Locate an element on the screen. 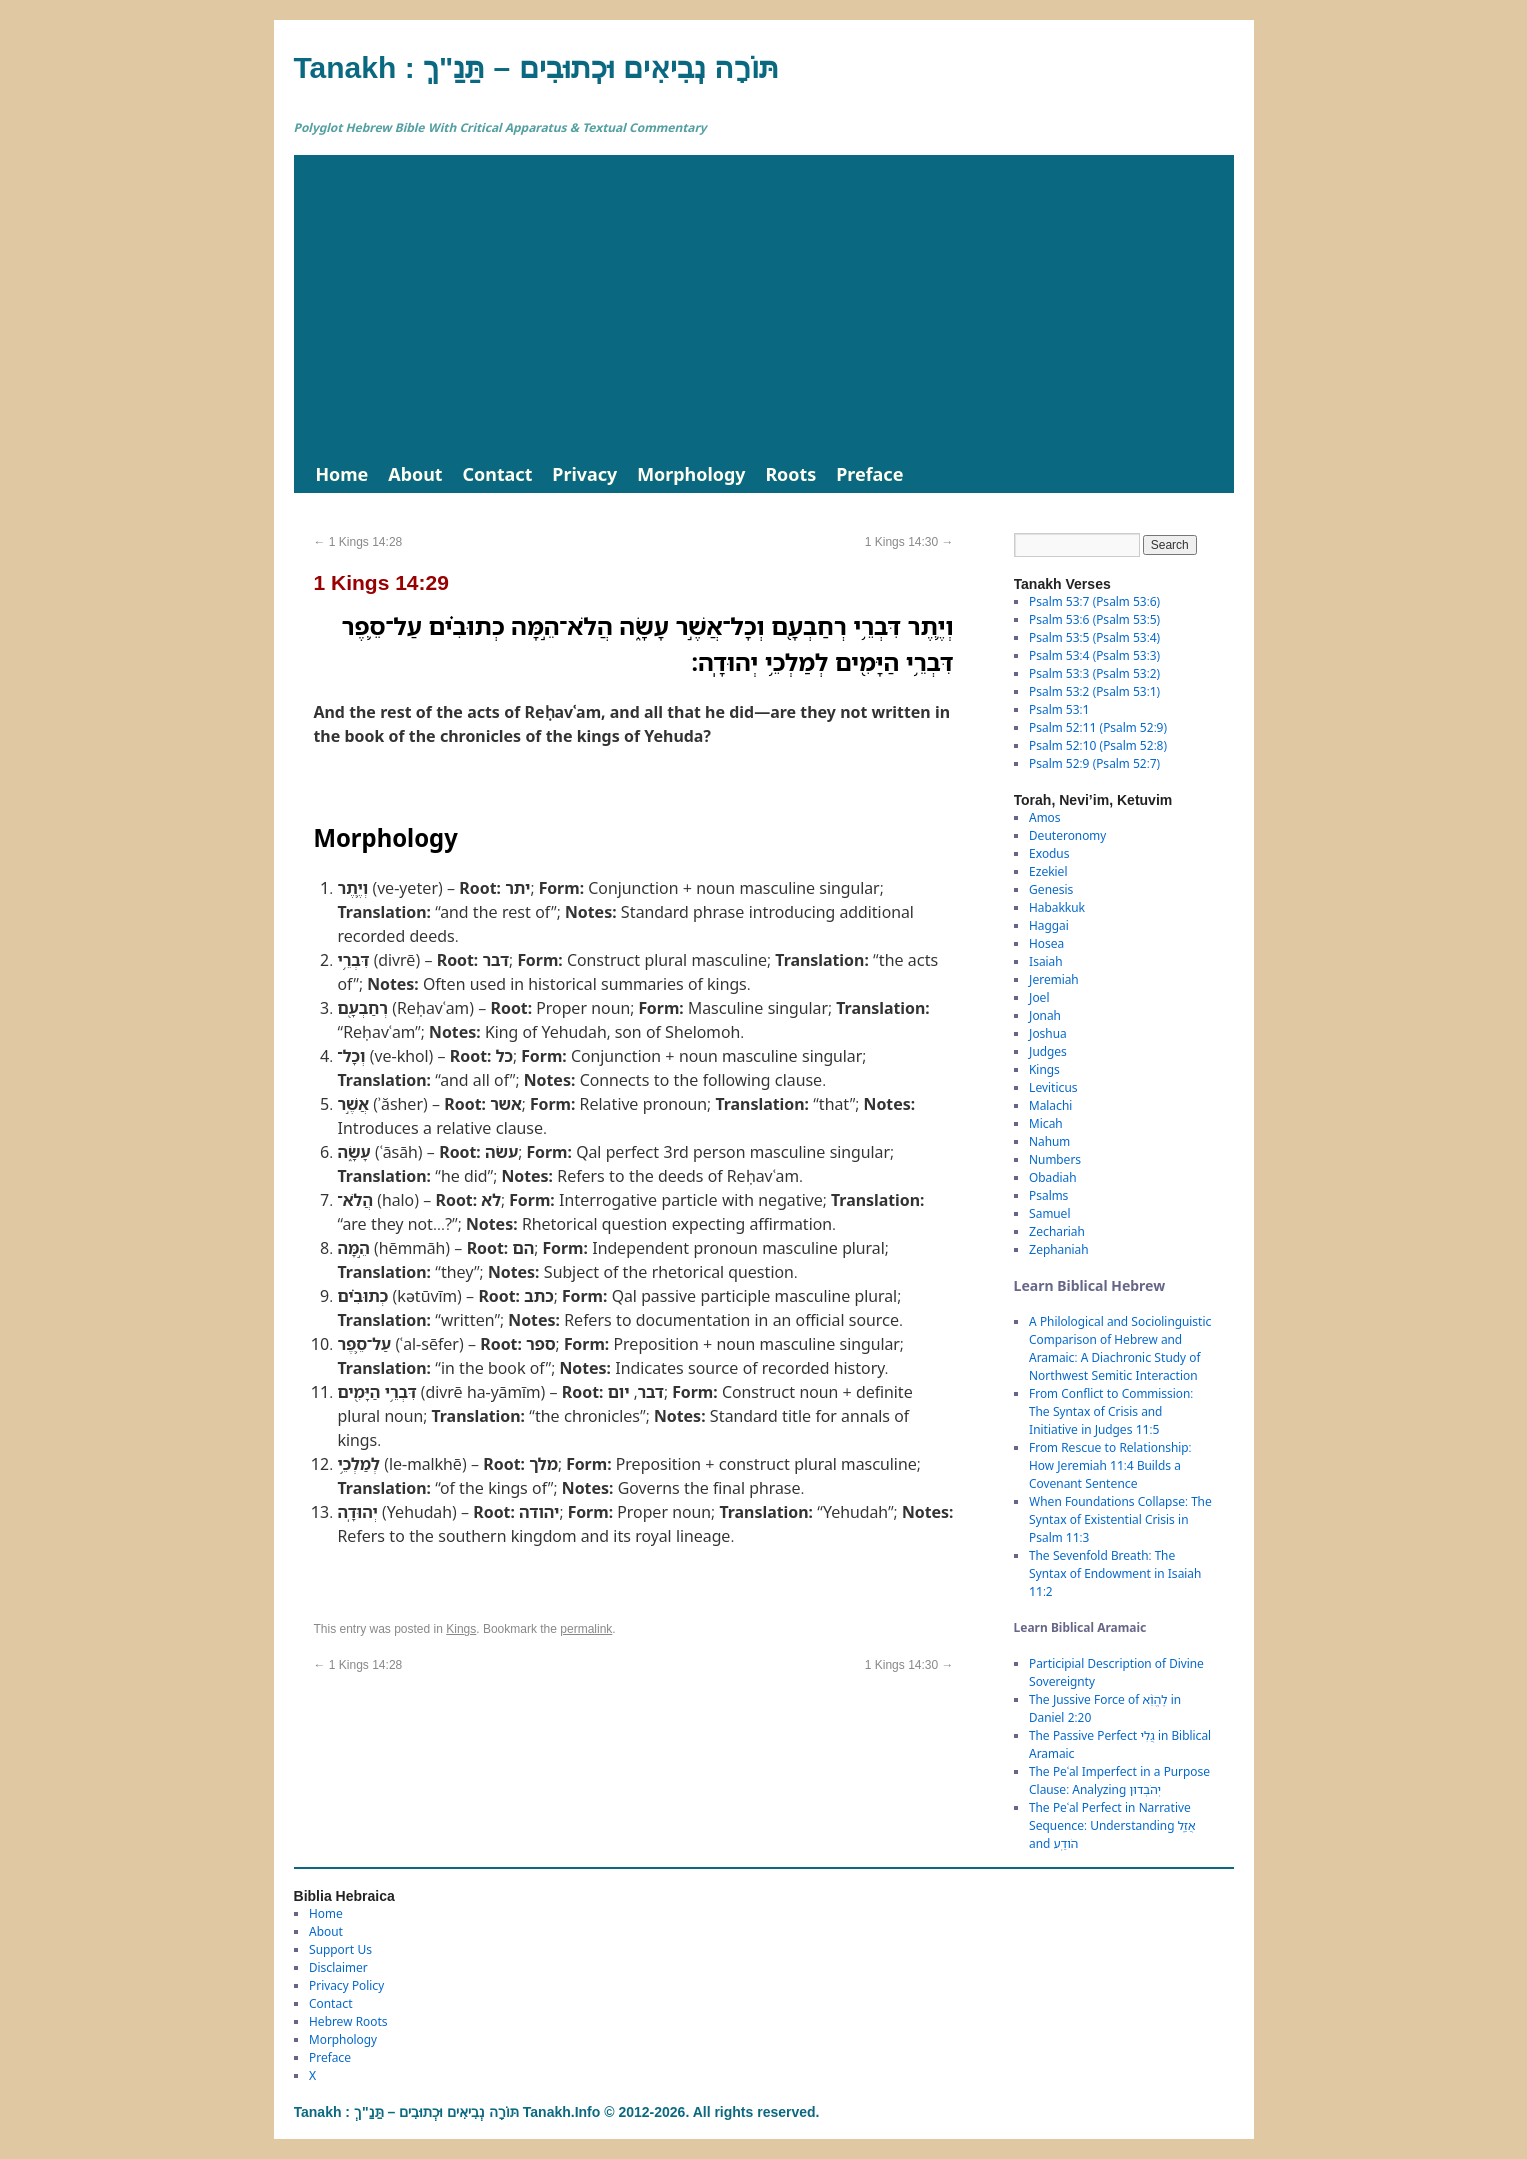 This screenshot has width=1527, height=2159. Joshua is located at coordinates (1048, 1033).